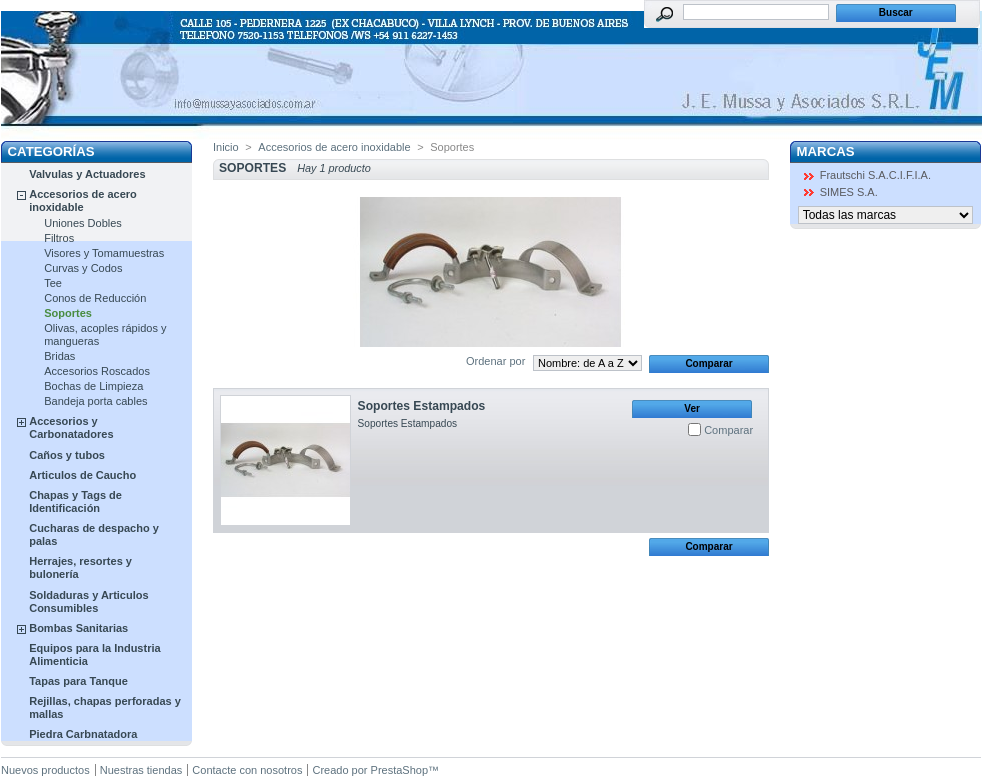 The image size is (982, 783). What do you see at coordinates (692, 408) in the screenshot?
I see `Ver` at bounding box center [692, 408].